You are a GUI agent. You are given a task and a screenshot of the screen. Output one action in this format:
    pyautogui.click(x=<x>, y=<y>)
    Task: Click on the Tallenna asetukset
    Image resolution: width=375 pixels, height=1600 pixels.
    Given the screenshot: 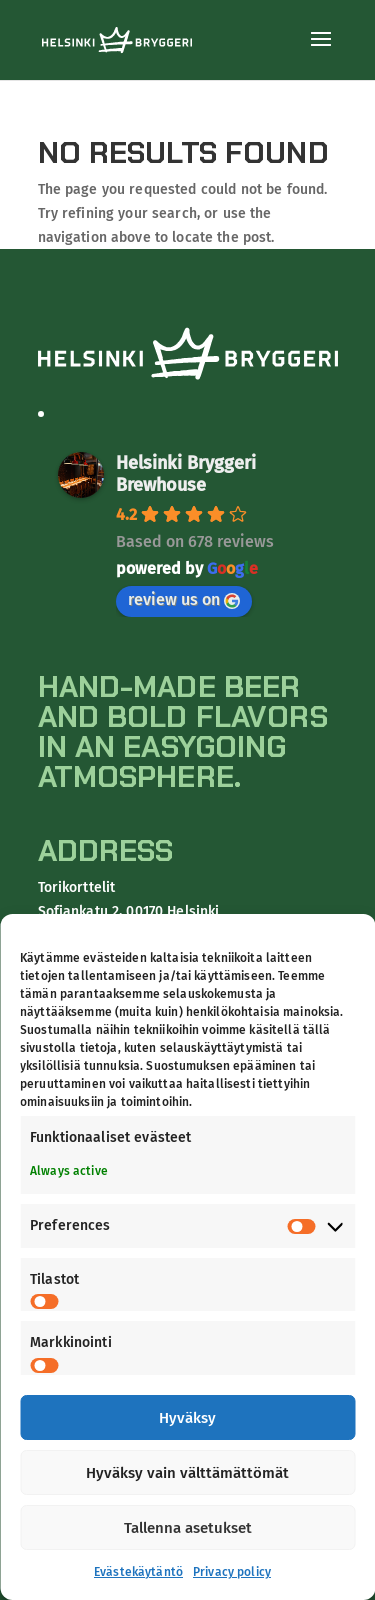 What is the action you would take?
    pyautogui.click(x=188, y=1528)
    